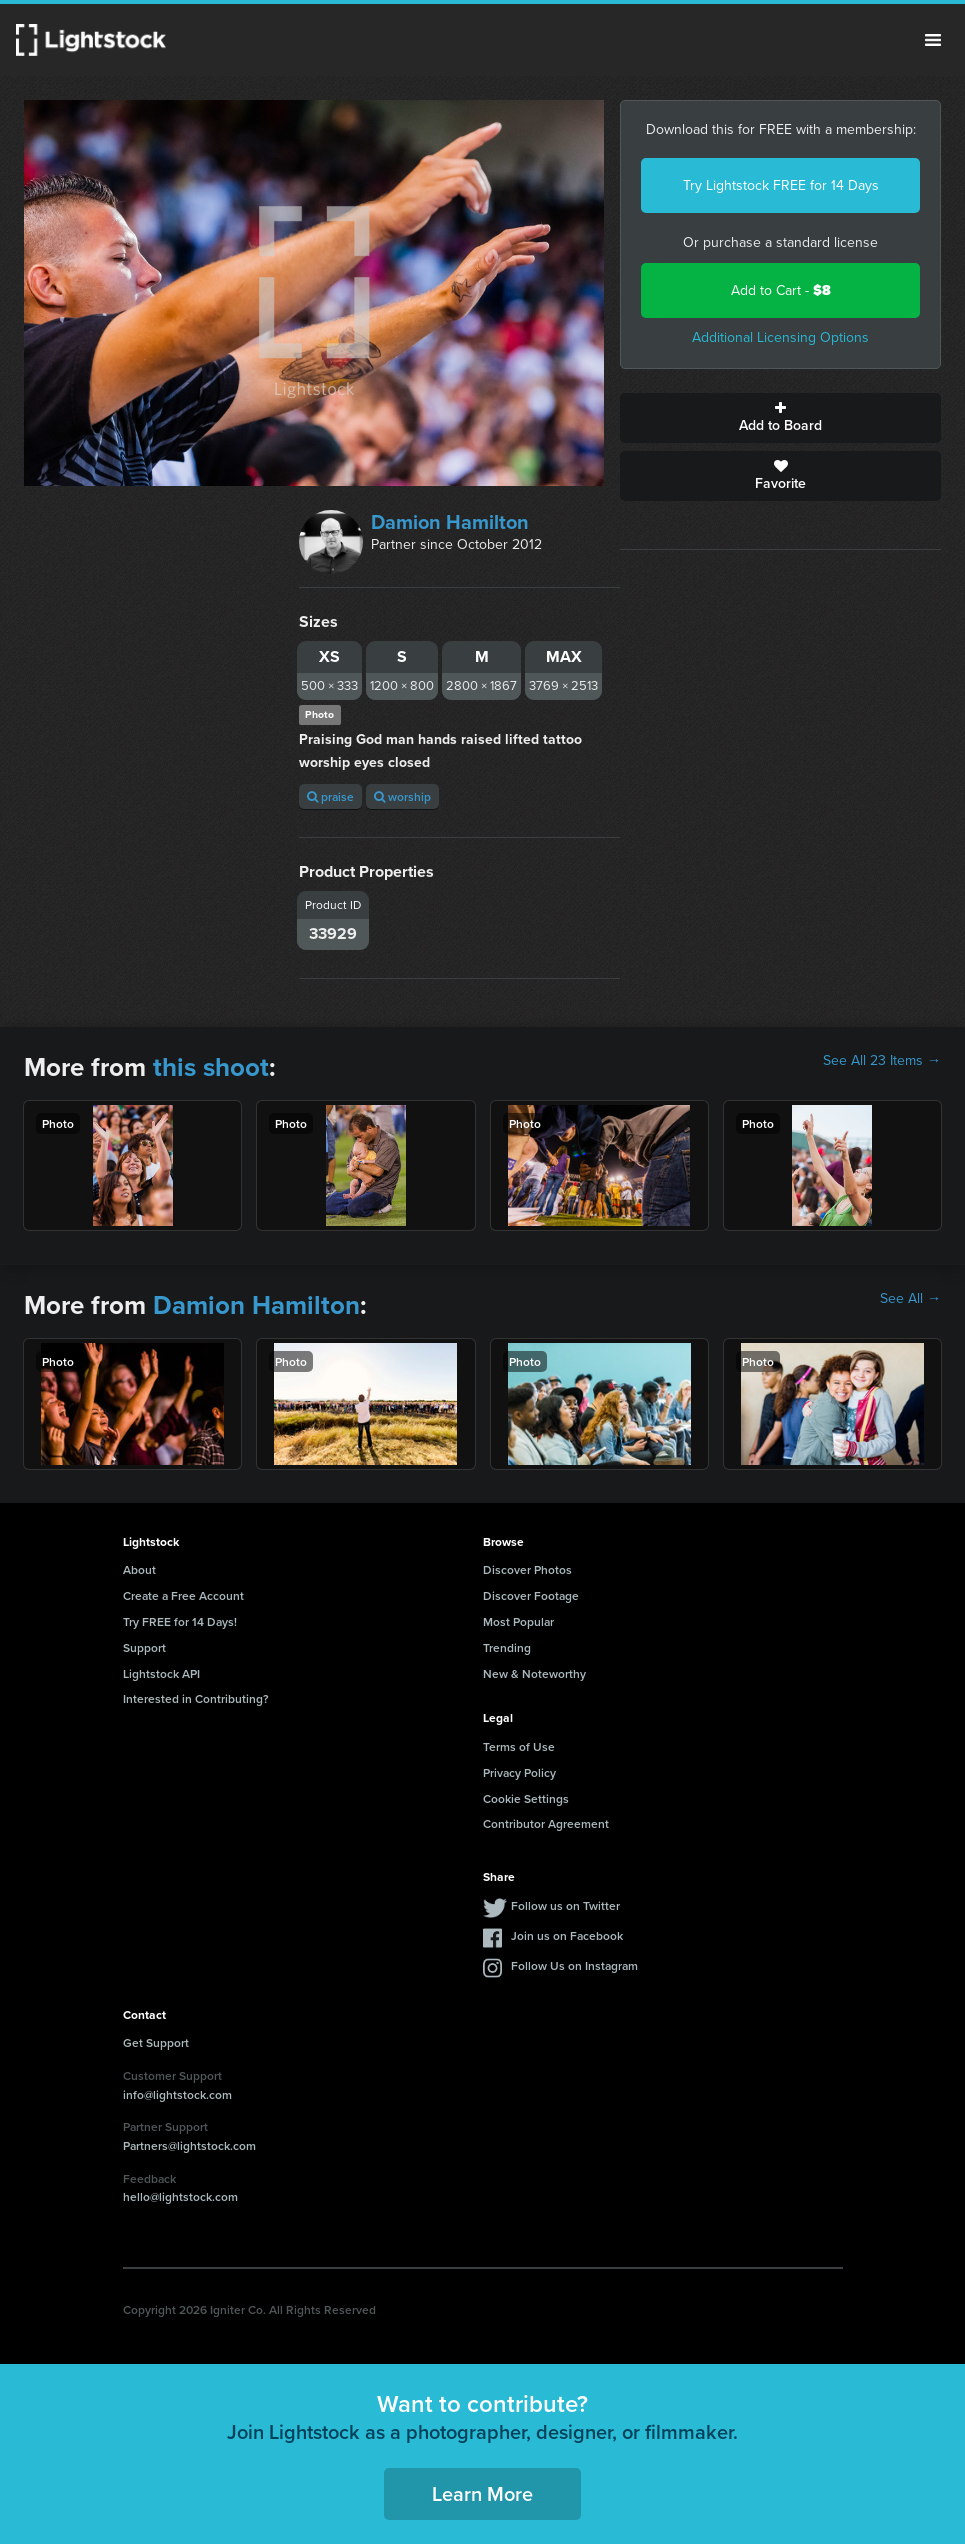 The image size is (965, 2544). I want to click on About, so click(139, 1569).